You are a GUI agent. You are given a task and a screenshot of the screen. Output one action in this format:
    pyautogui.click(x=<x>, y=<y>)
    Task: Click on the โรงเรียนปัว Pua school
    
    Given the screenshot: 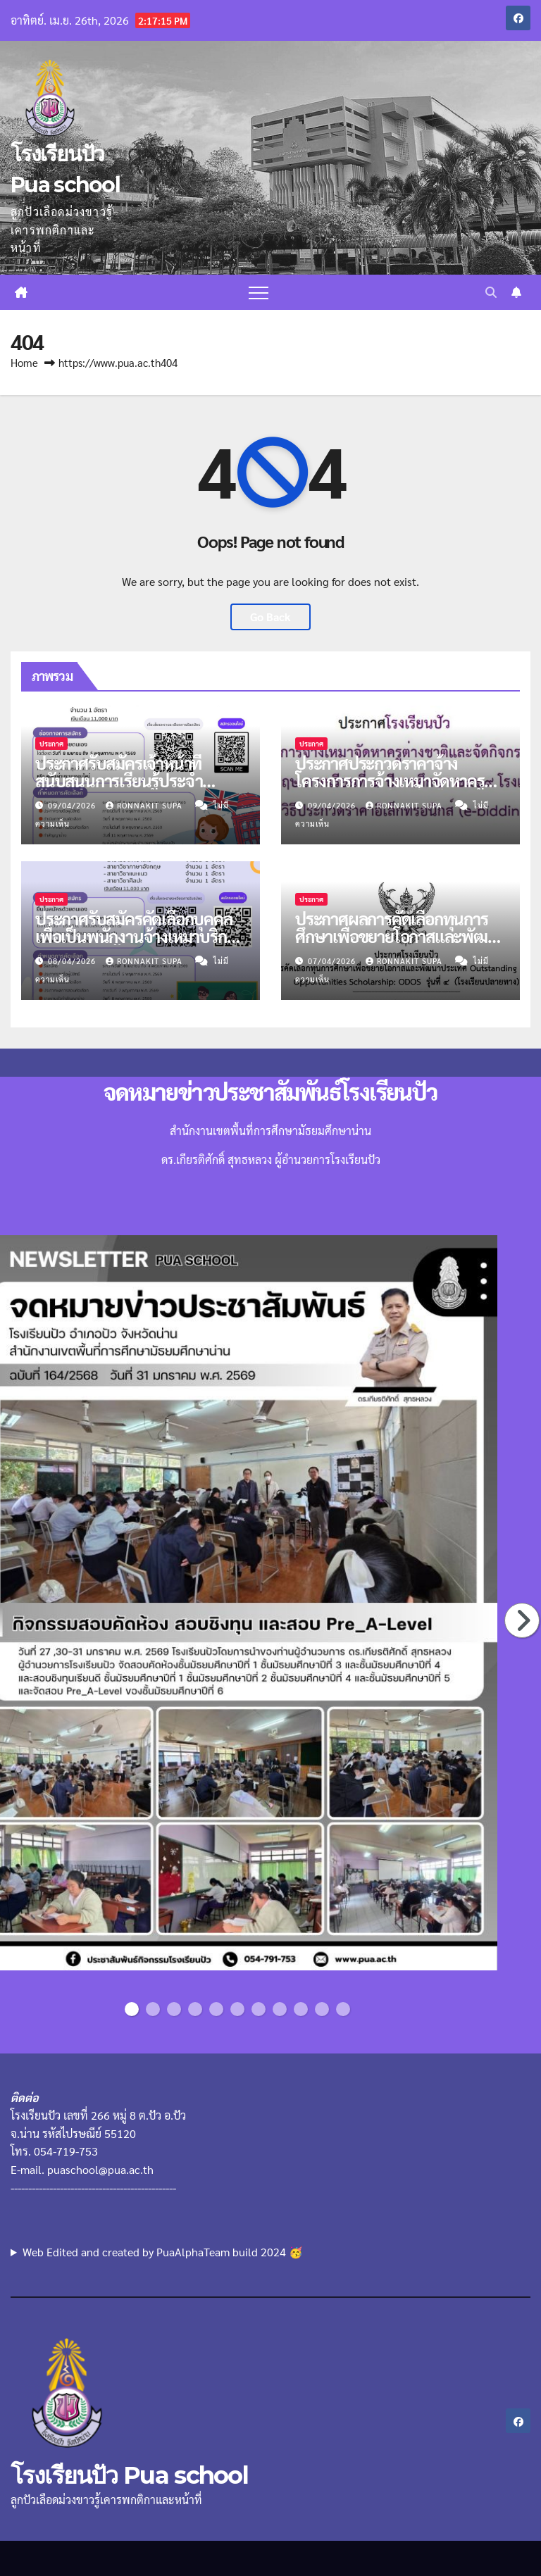 What is the action you would take?
    pyautogui.click(x=129, y=2475)
    